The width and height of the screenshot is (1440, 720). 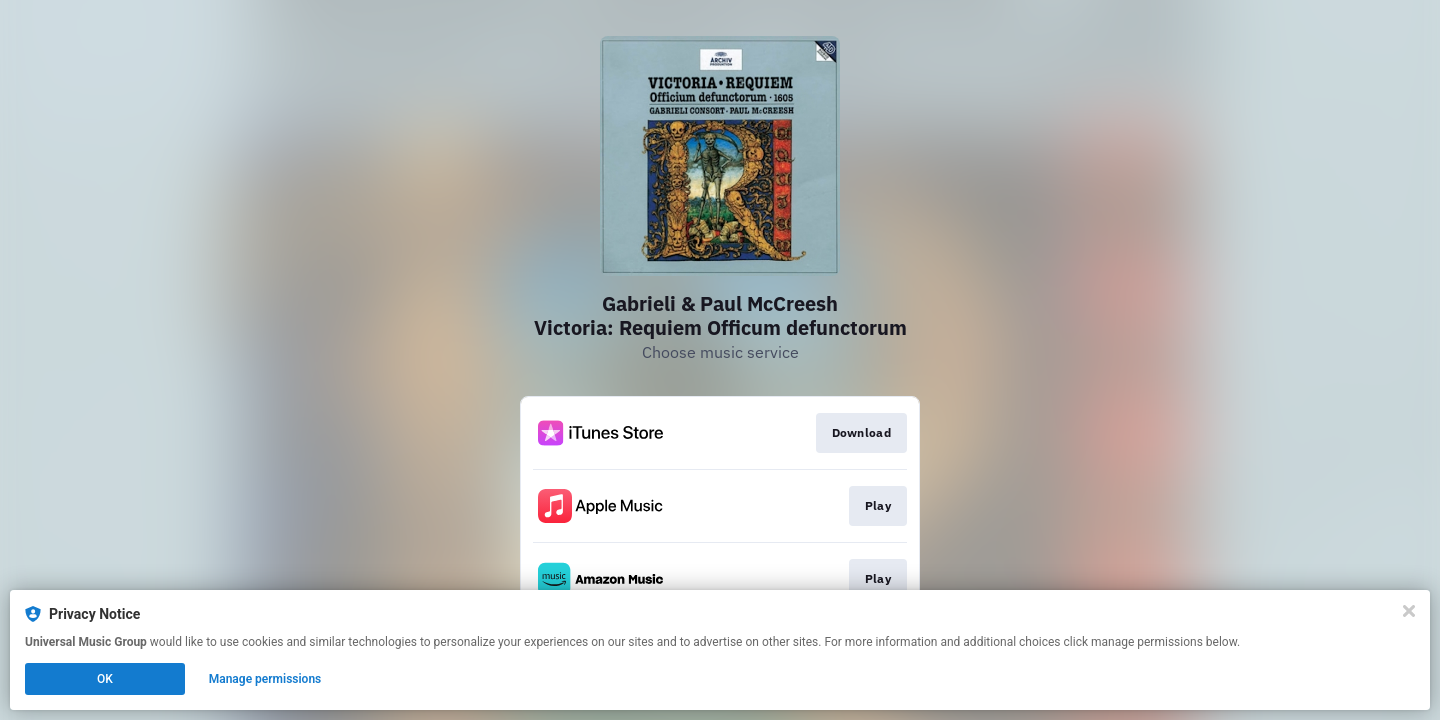 What do you see at coordinates (1409, 611) in the screenshot?
I see `[Close]` at bounding box center [1409, 611].